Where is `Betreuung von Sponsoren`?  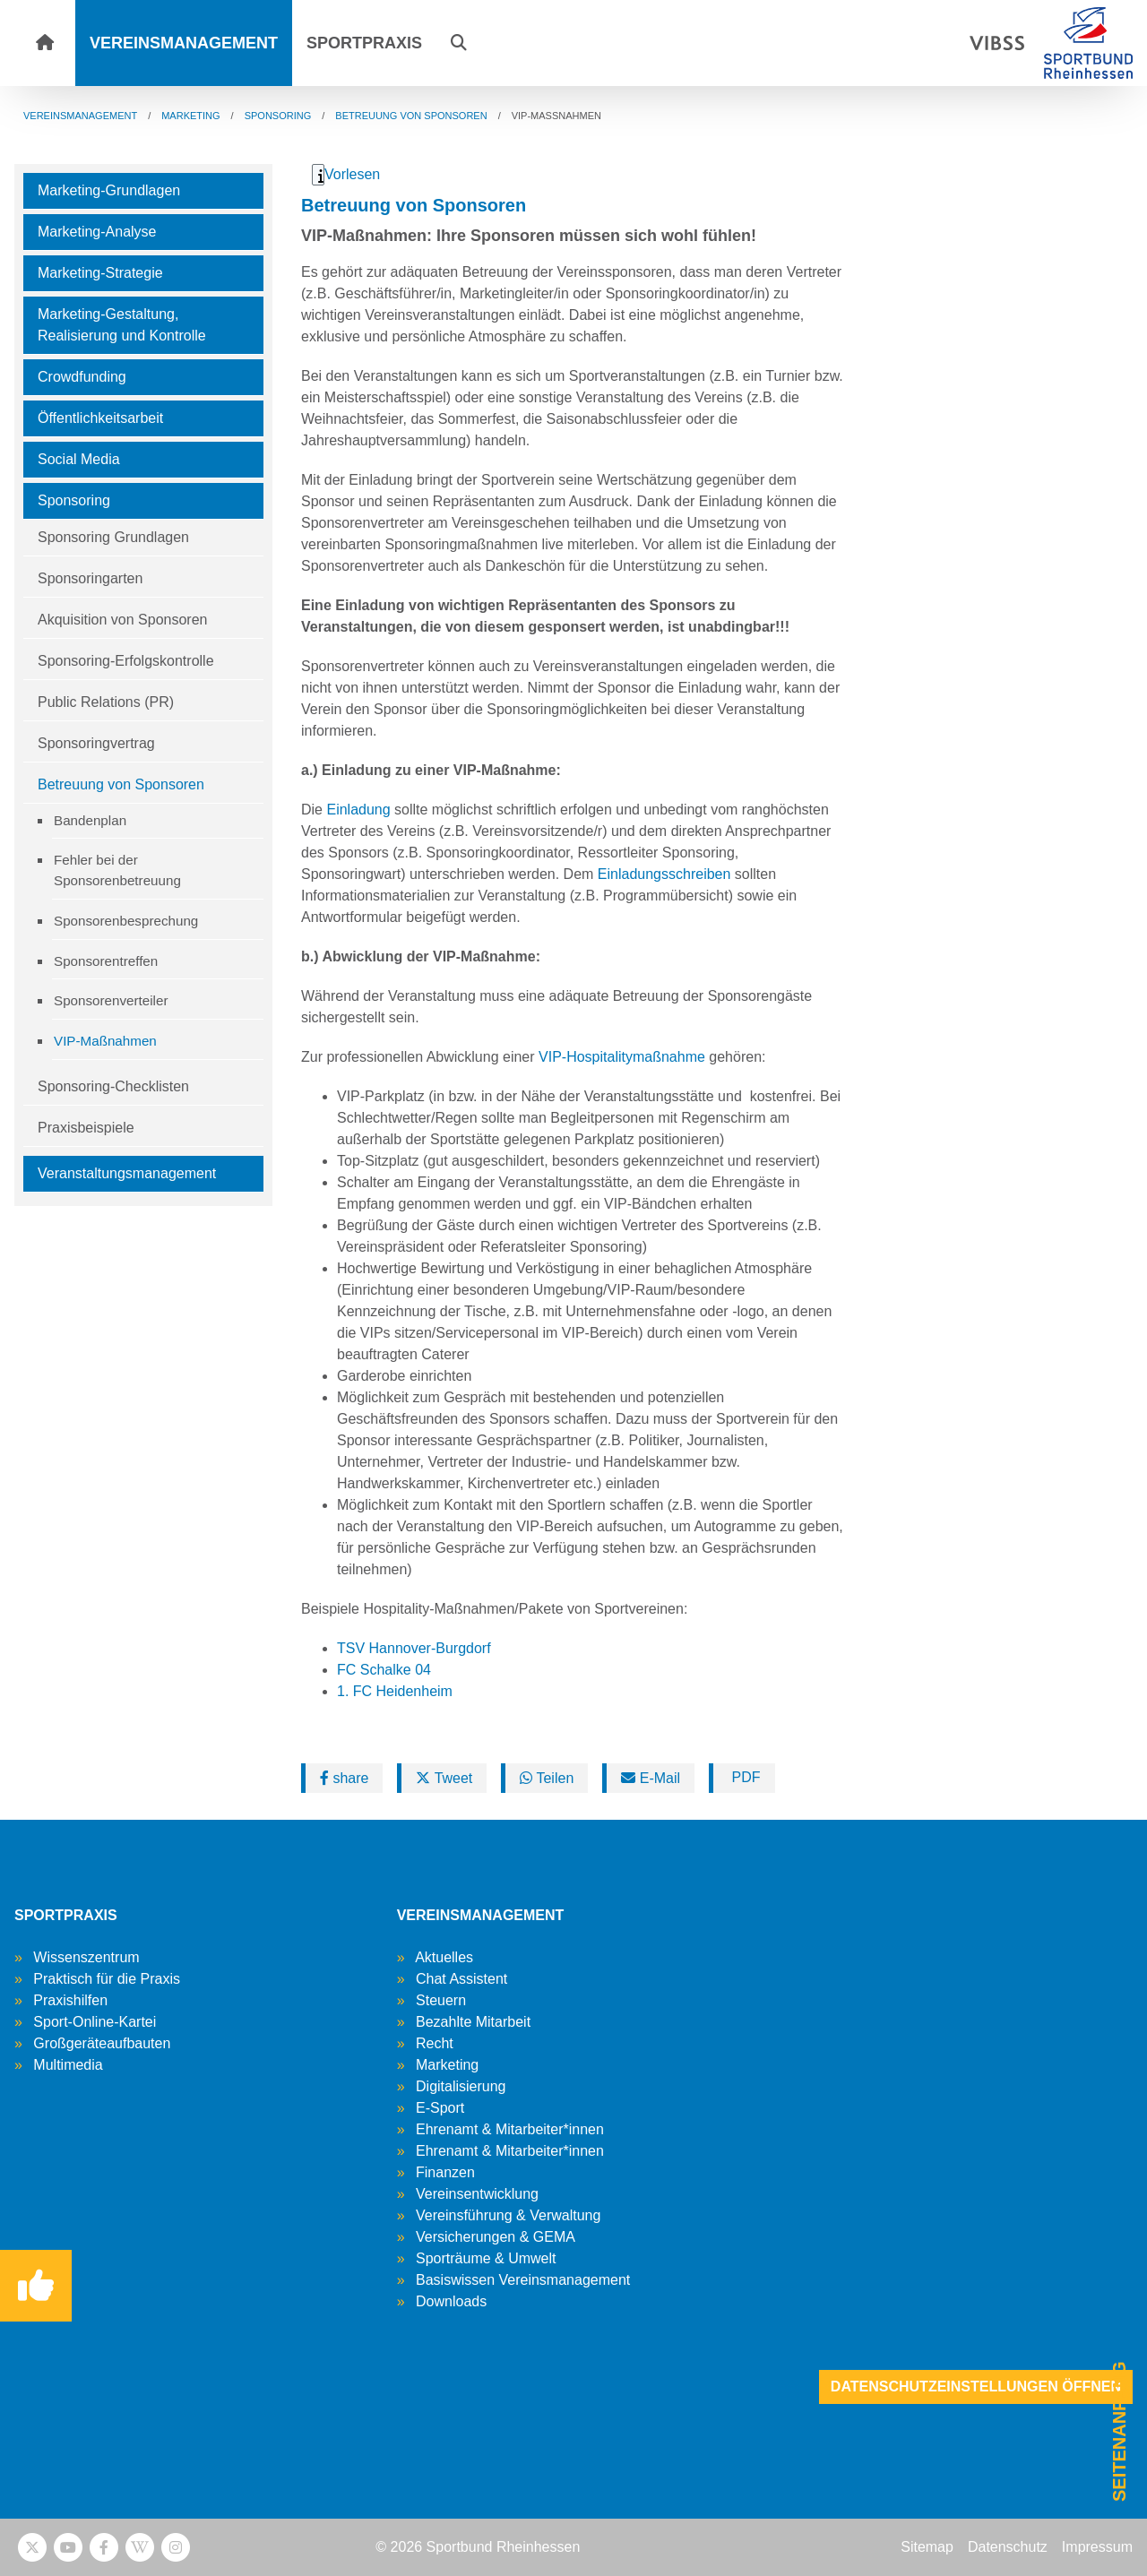 Betreuung von Sponsoren is located at coordinates (121, 784).